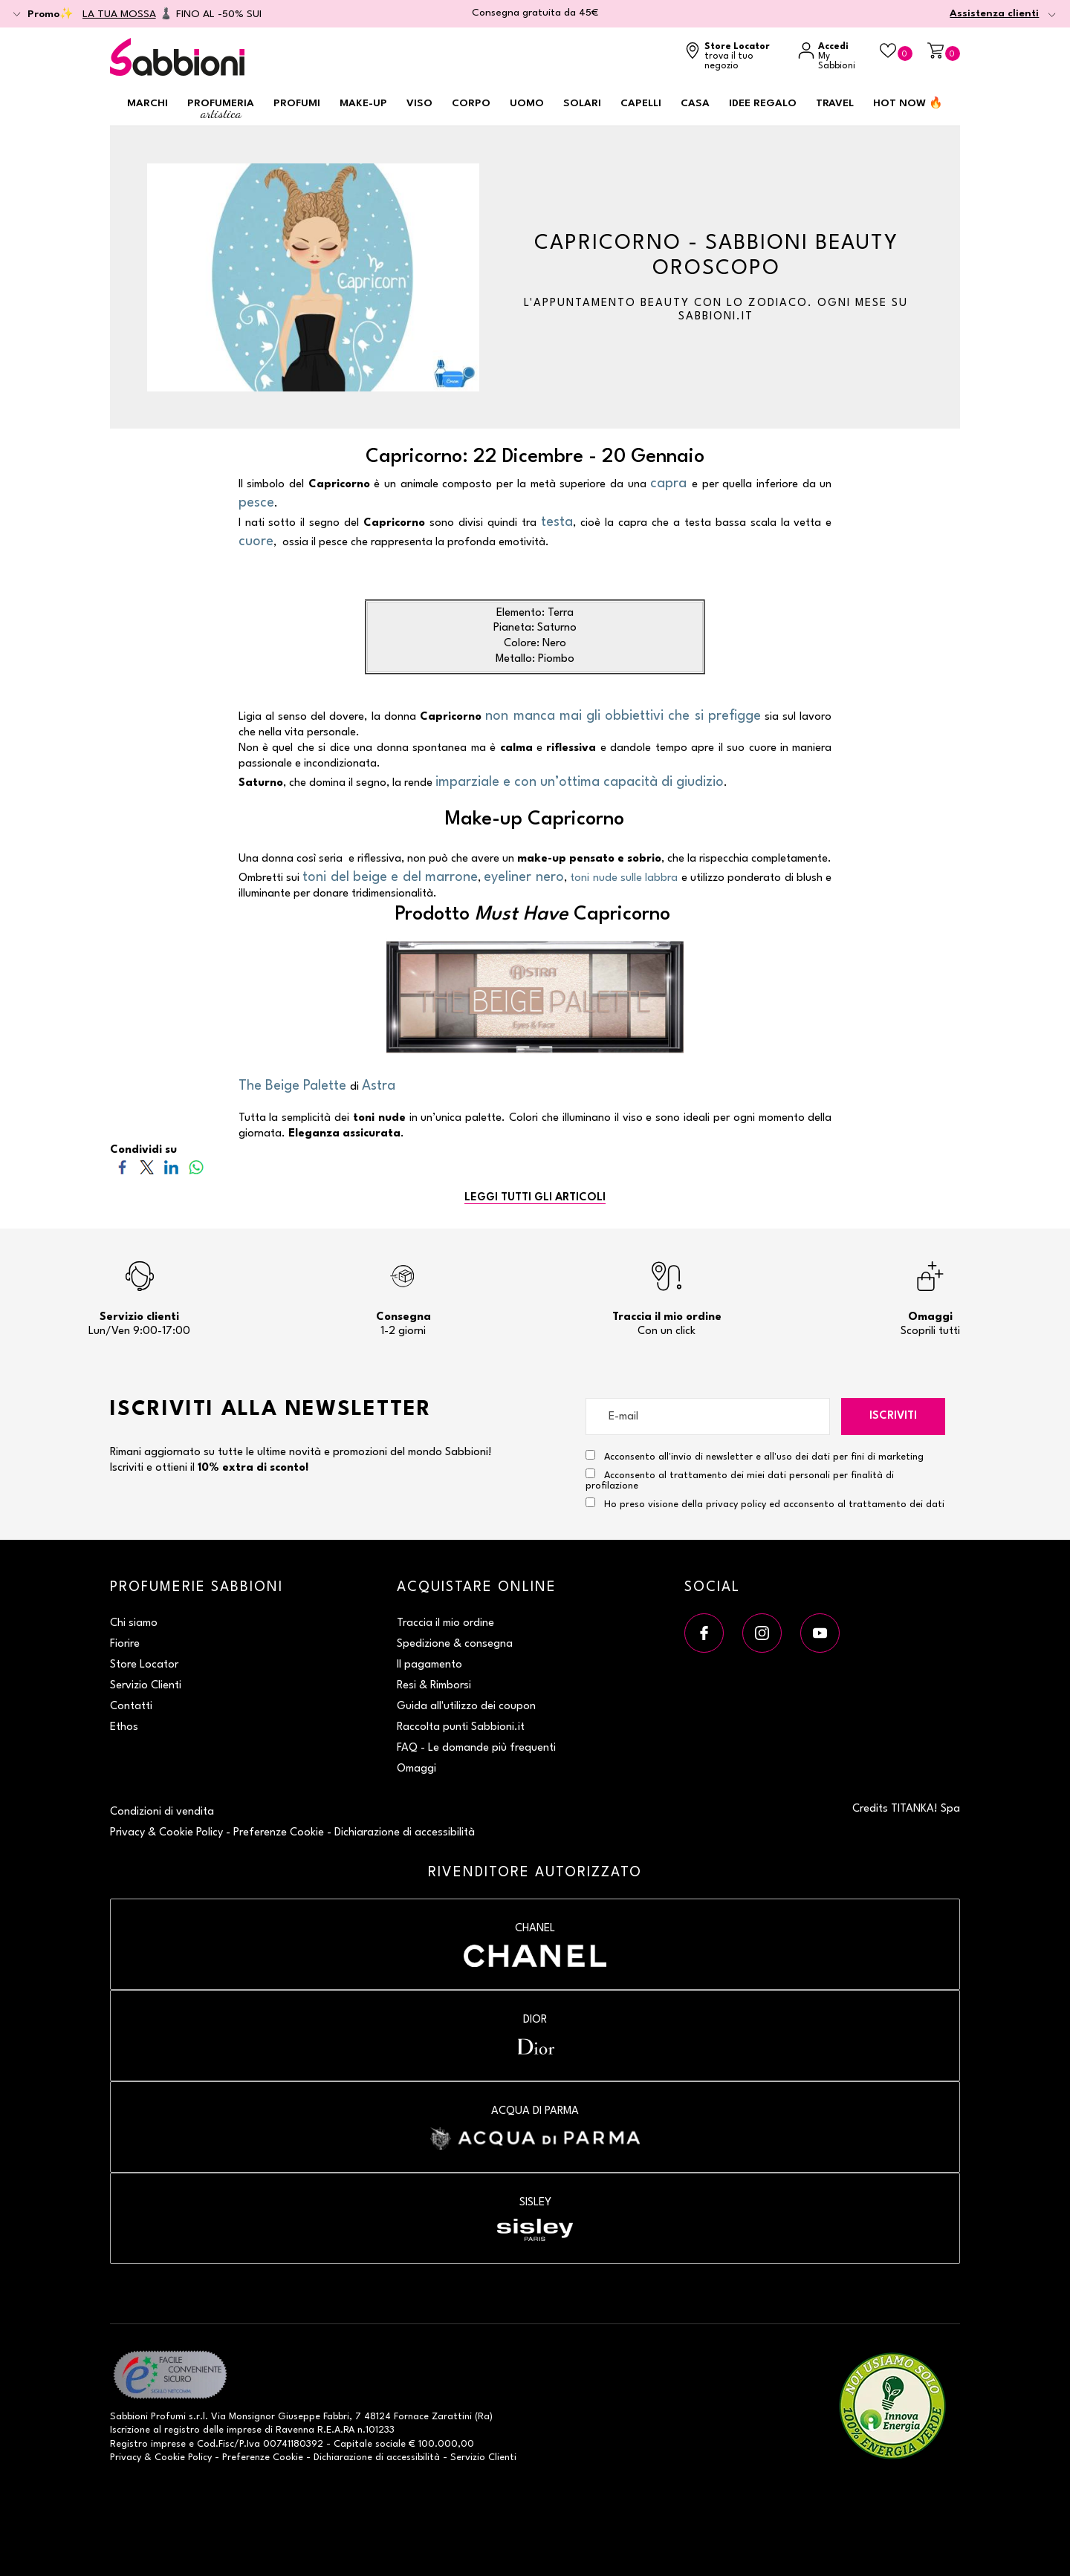 This screenshot has height=2576, width=1070. What do you see at coordinates (582, 103) in the screenshot?
I see `Solari` at bounding box center [582, 103].